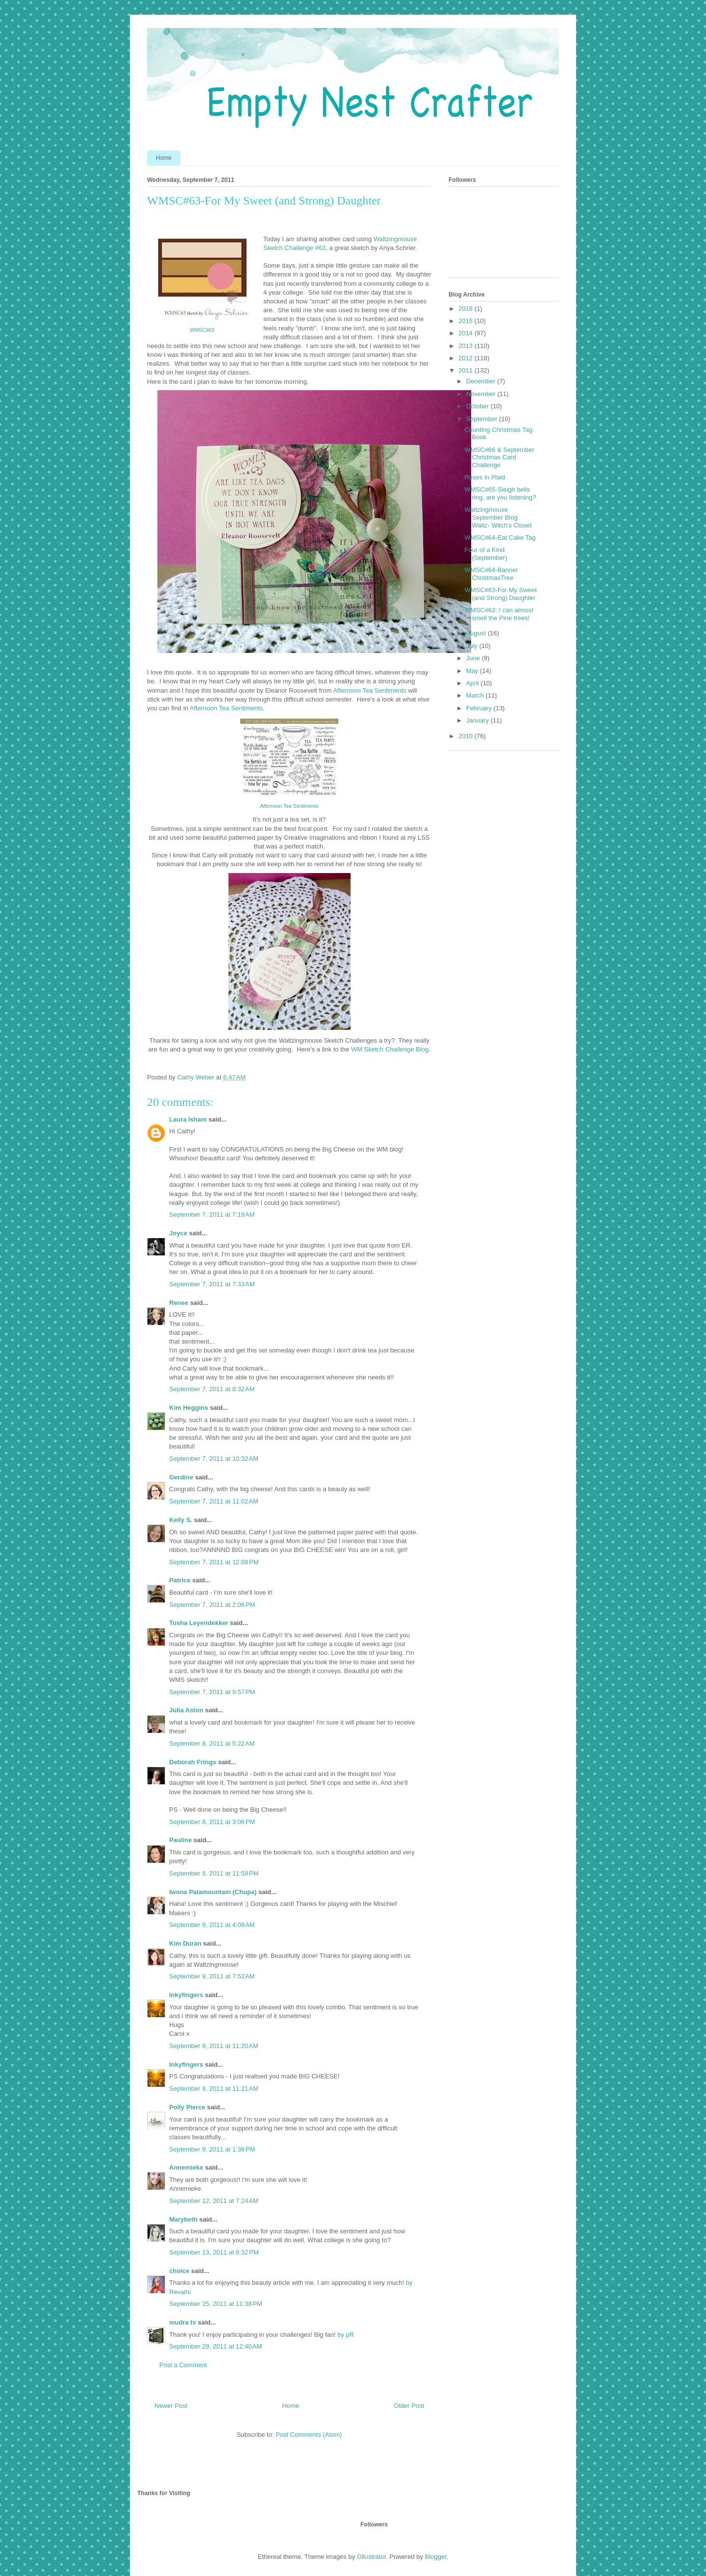  What do you see at coordinates (186, 1710) in the screenshot?
I see `Julia Aston` at bounding box center [186, 1710].